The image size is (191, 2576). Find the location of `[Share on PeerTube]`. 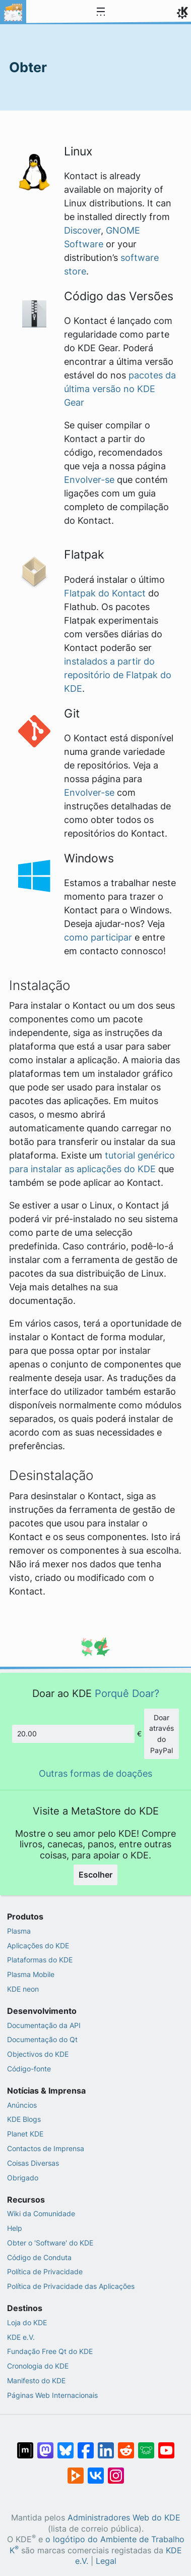

[Share on PeerTube] is located at coordinates (76, 2470).